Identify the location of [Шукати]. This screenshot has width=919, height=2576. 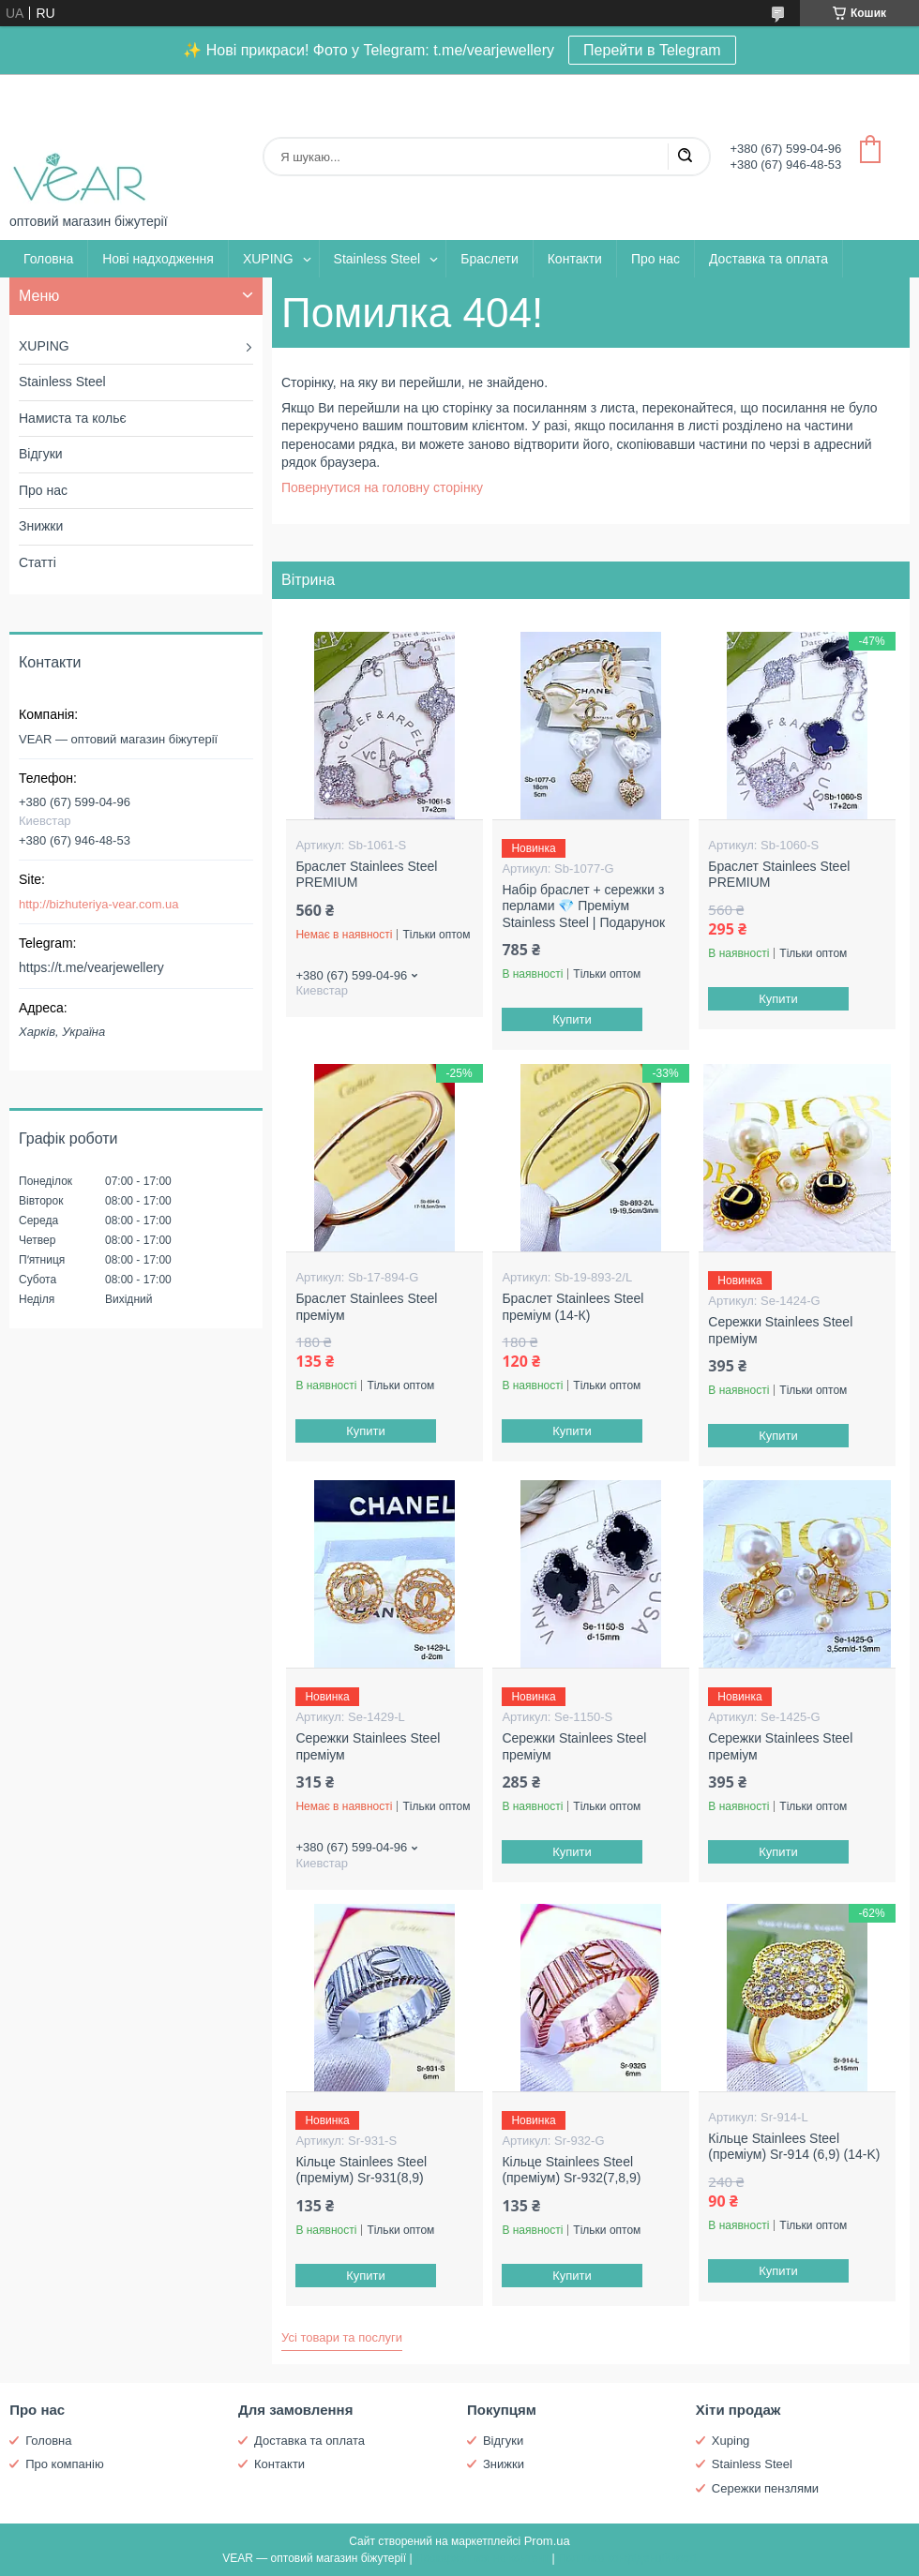
(684, 156).